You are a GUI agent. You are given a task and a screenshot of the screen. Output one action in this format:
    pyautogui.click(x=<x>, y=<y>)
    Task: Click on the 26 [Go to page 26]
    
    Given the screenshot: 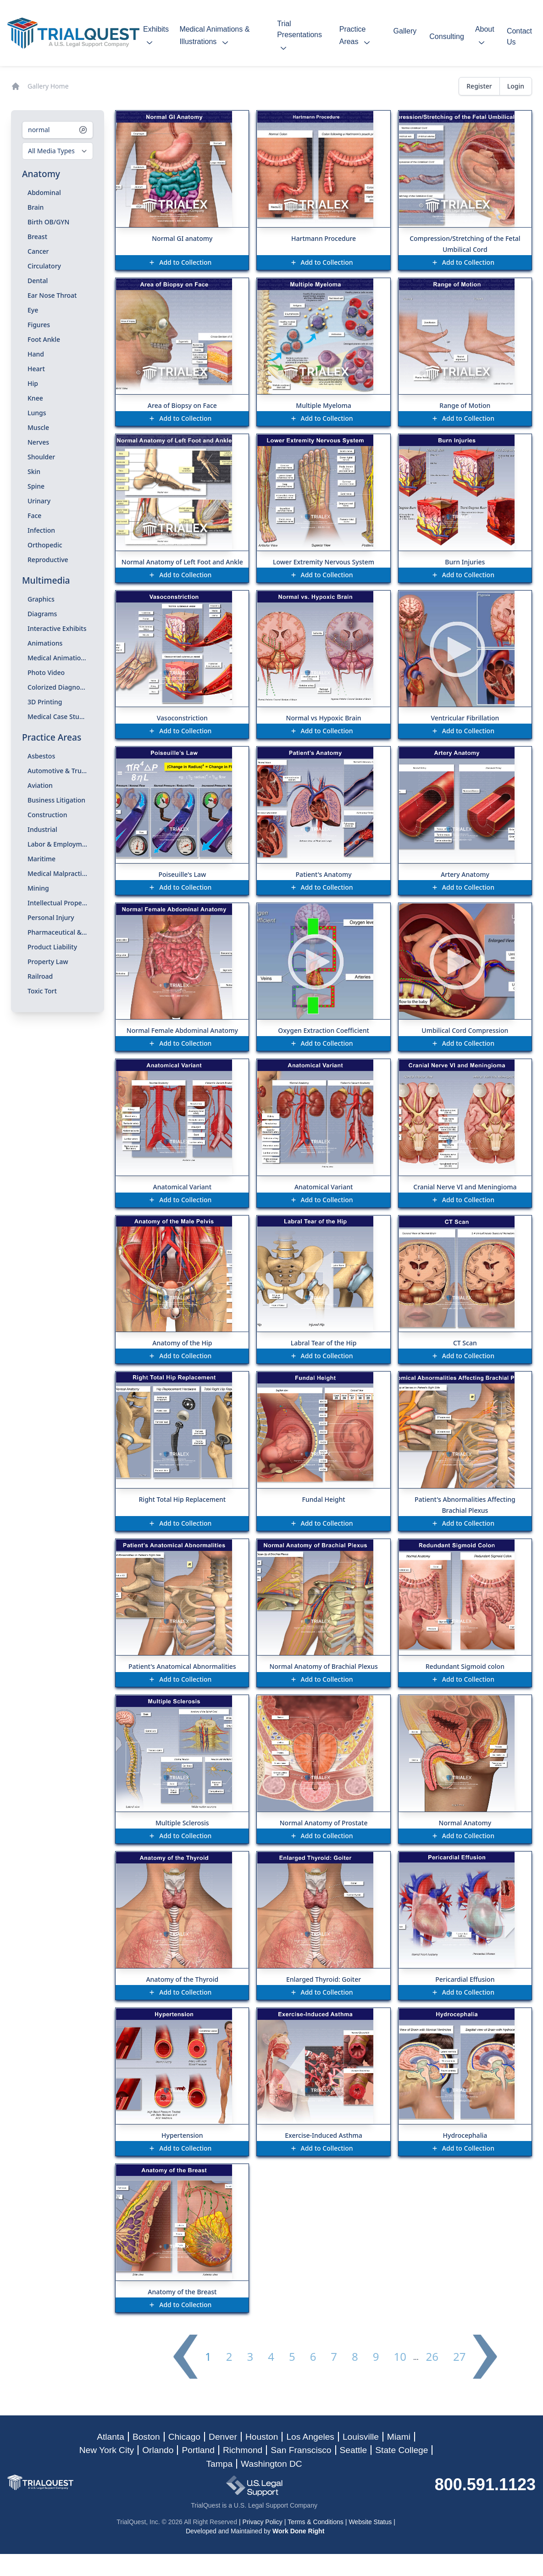 What is the action you would take?
    pyautogui.click(x=432, y=2356)
    